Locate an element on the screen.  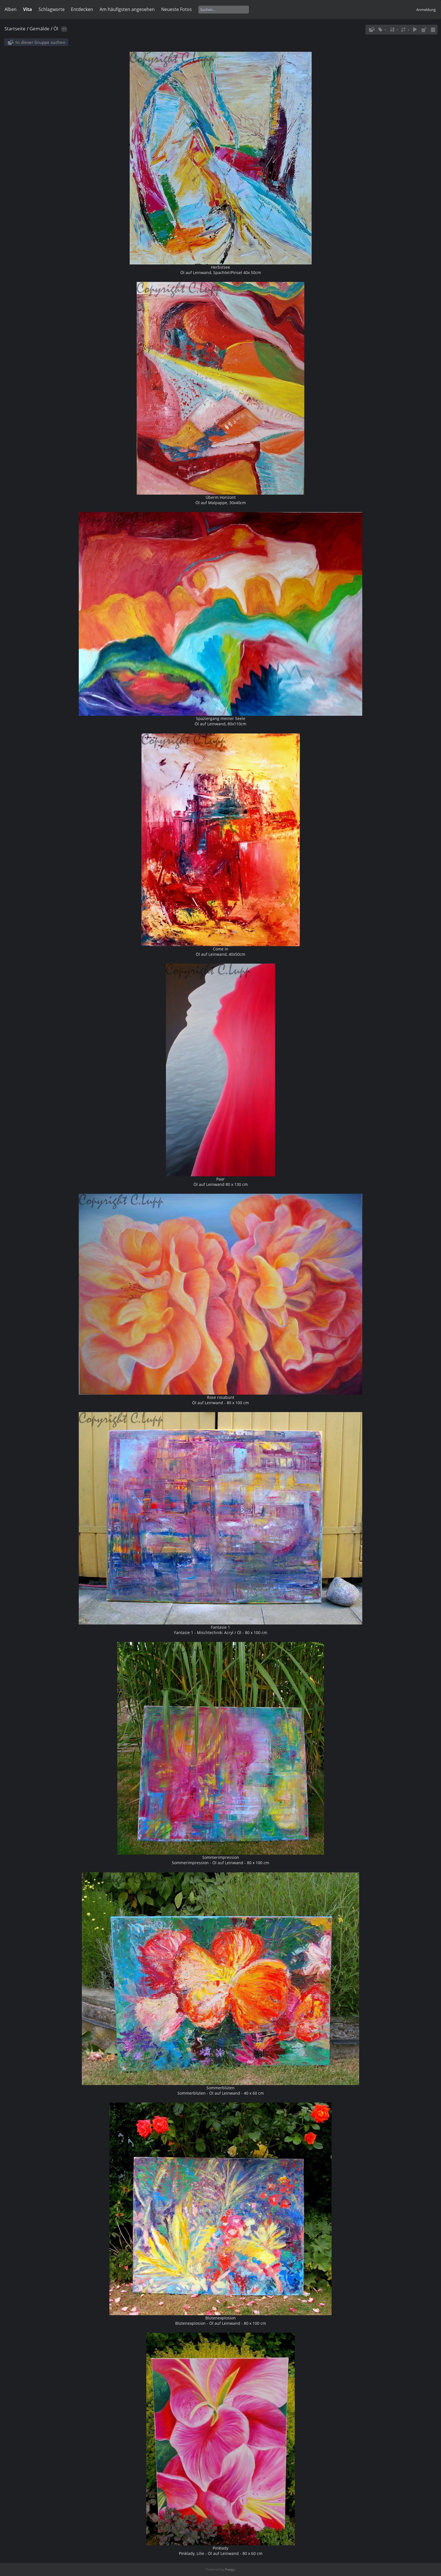
Startseite is located at coordinates (15, 28).